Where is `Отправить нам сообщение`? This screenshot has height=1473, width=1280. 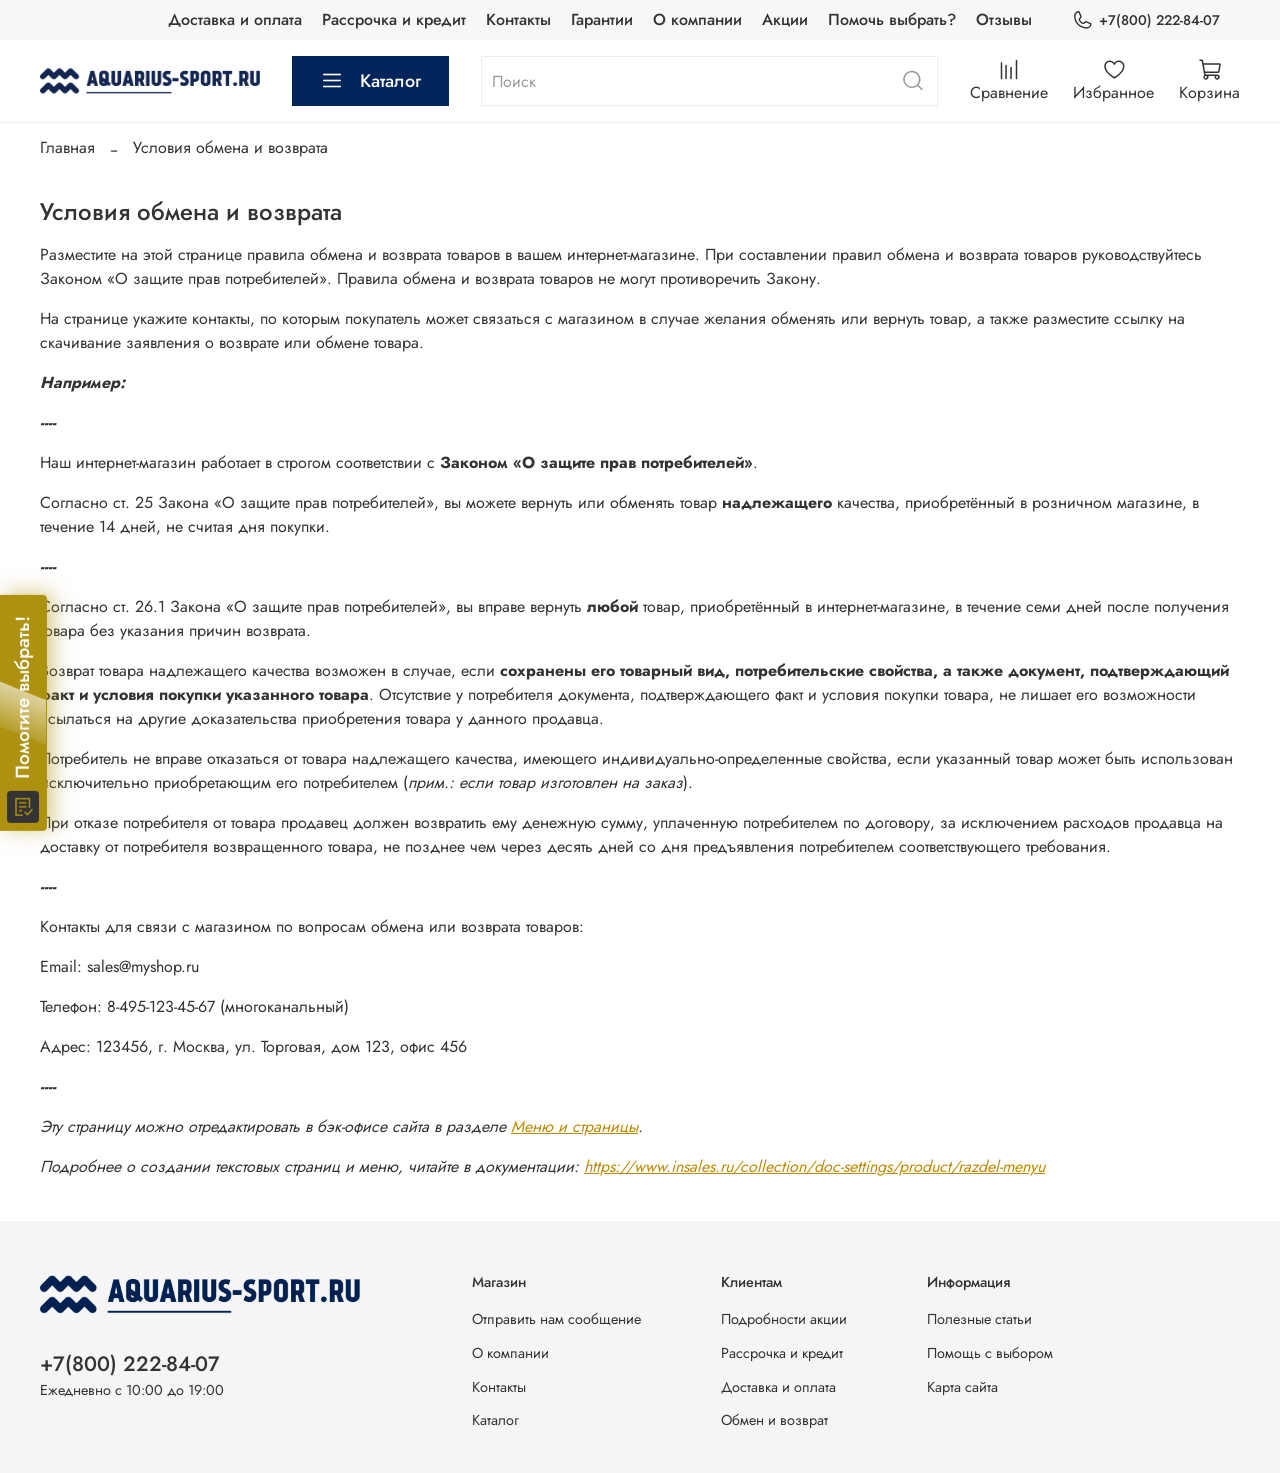 Отправить нам сообщение is located at coordinates (556, 1319).